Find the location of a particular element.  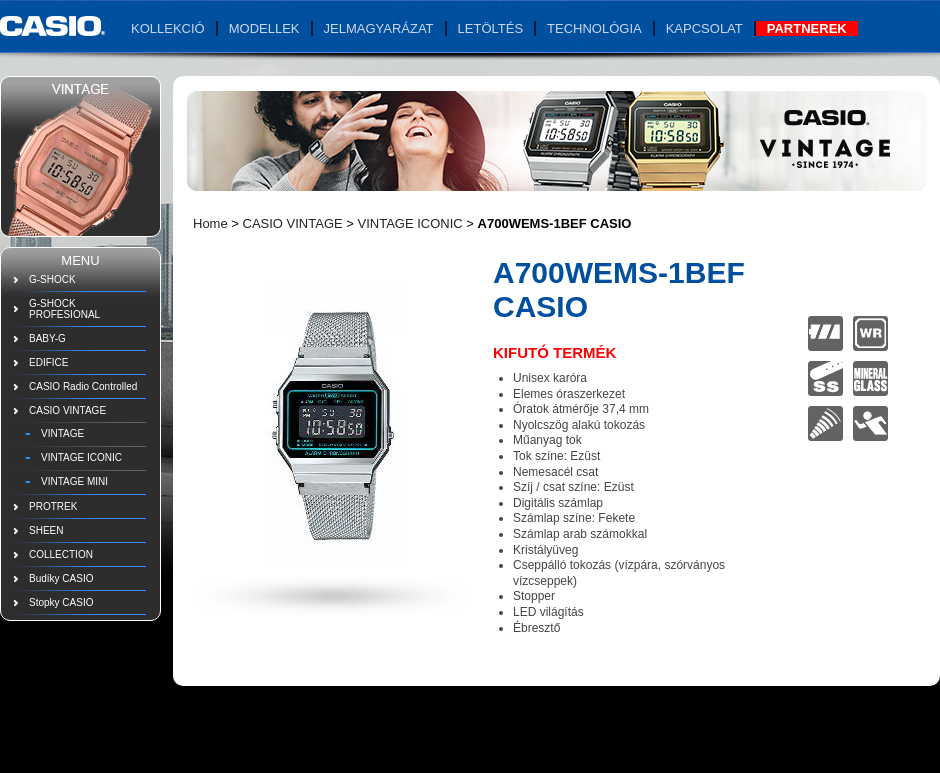

Home is located at coordinates (210, 223).